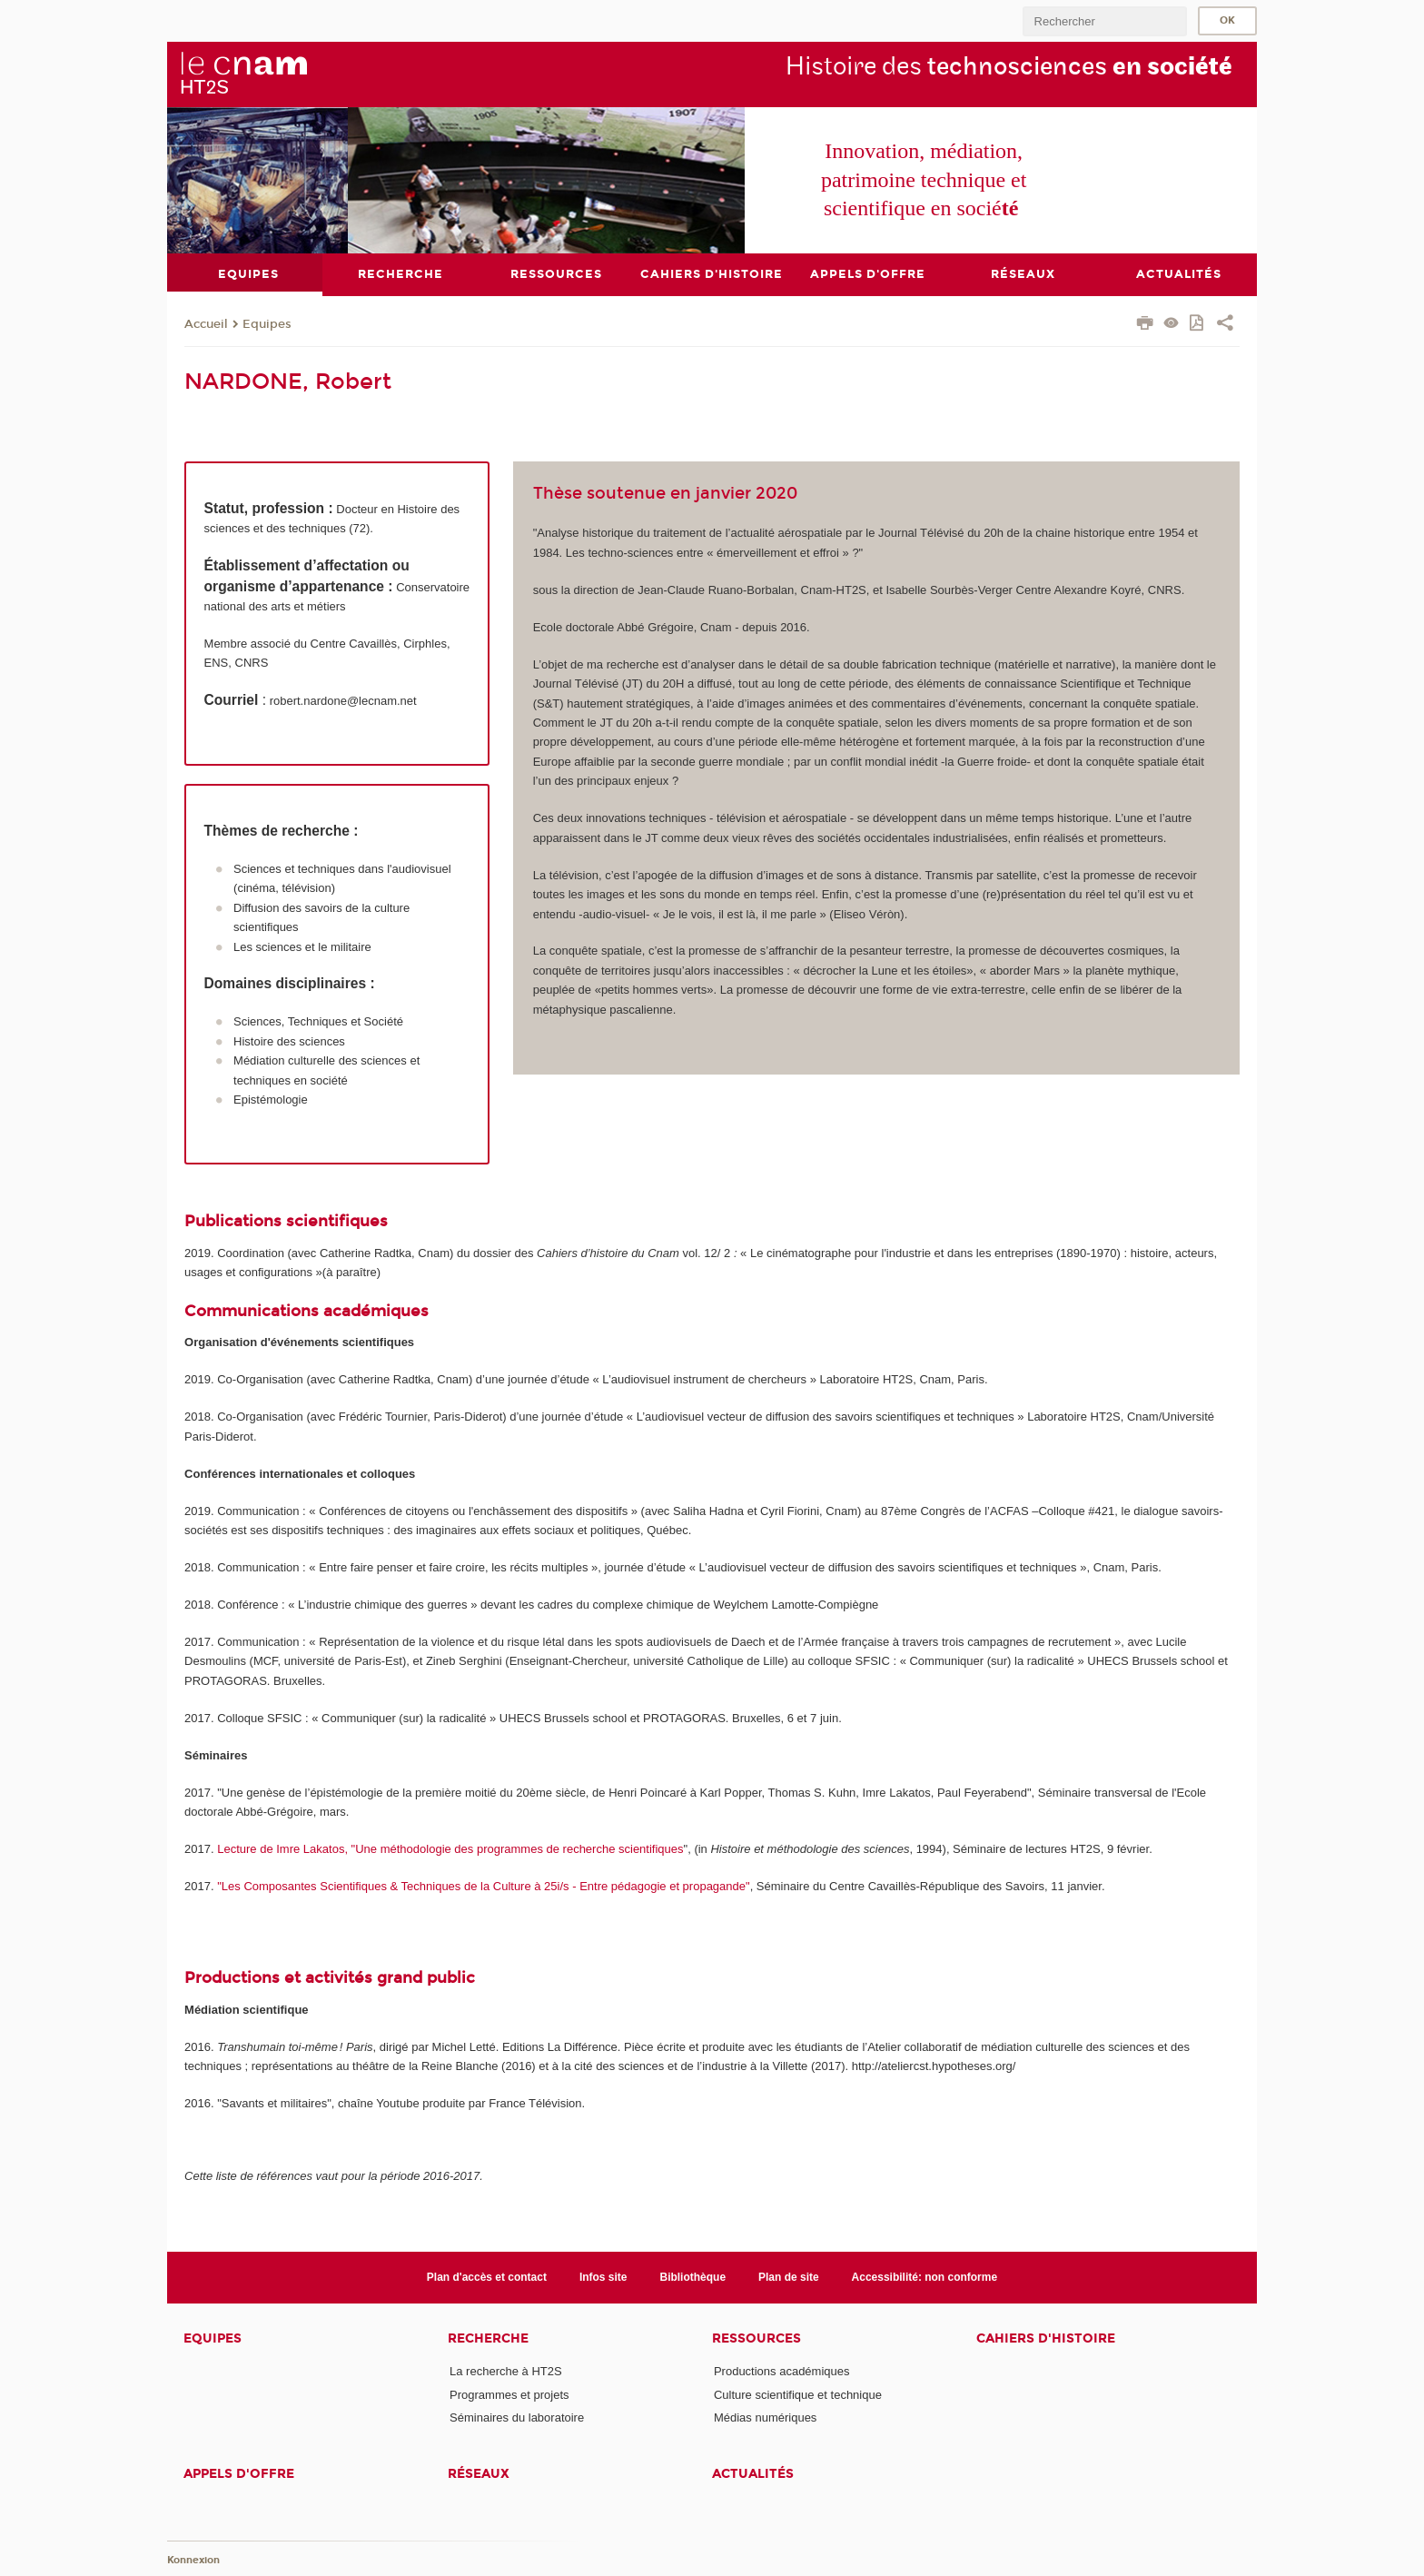 The image size is (1424, 2576). What do you see at coordinates (753, 2474) in the screenshot?
I see `Actualités` at bounding box center [753, 2474].